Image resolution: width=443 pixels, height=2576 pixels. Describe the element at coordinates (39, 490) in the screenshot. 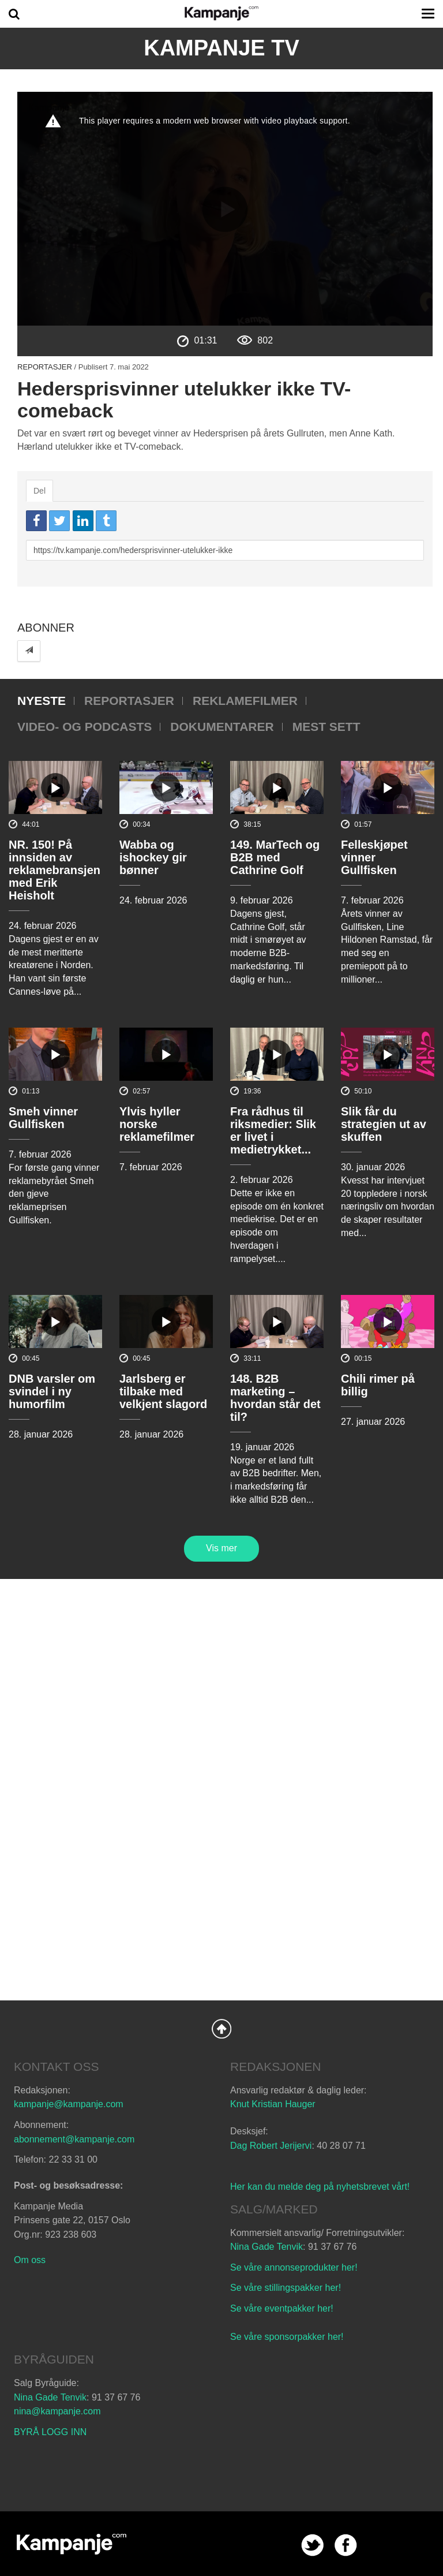

I see `Del [tab]` at that location.